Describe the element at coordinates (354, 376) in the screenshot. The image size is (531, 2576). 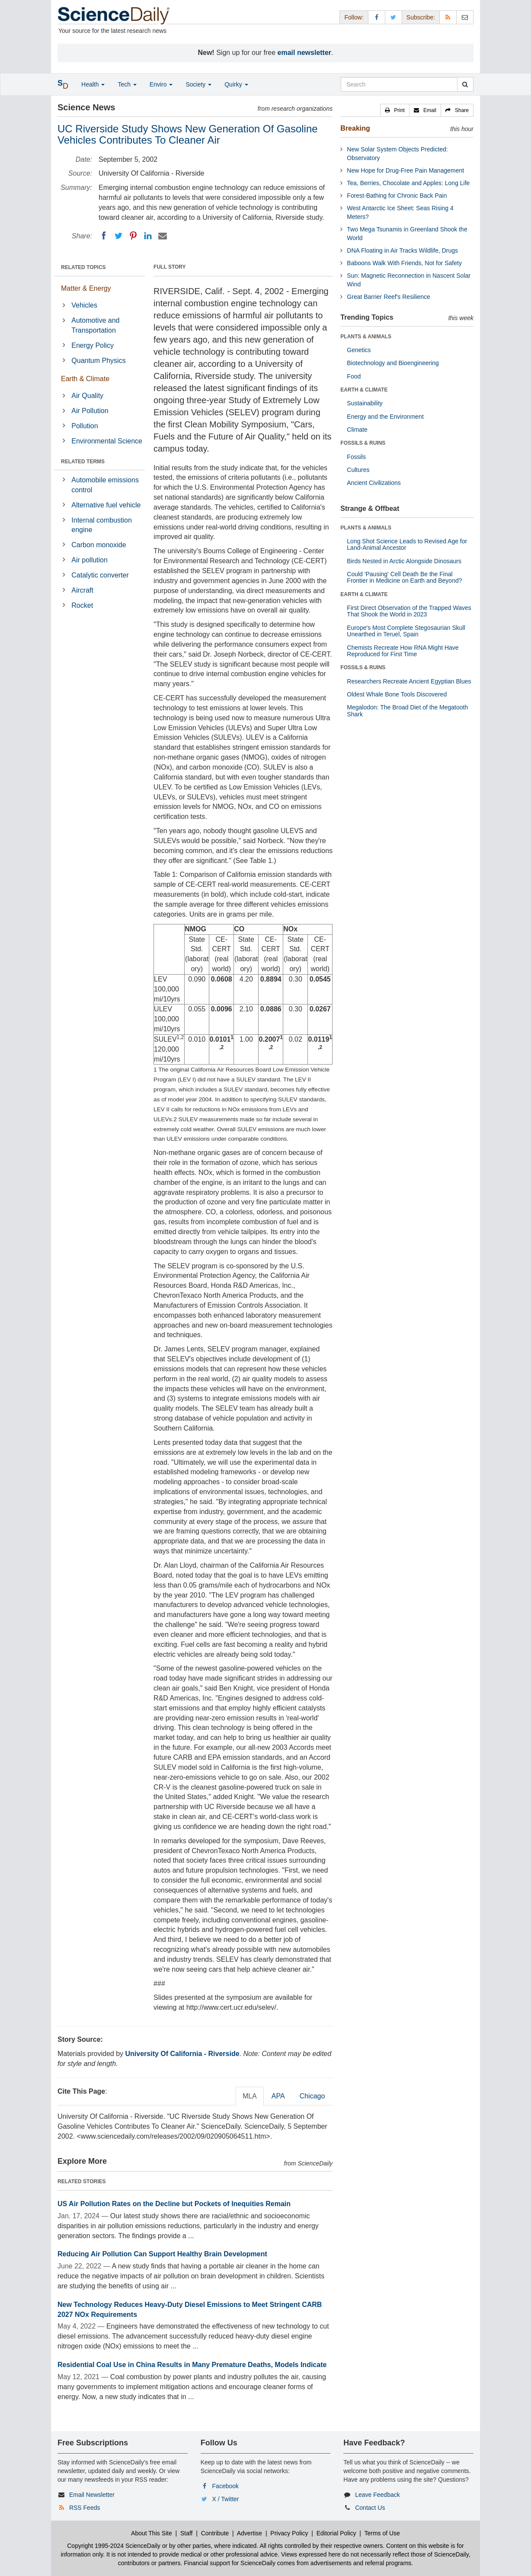
I see `Food` at that location.